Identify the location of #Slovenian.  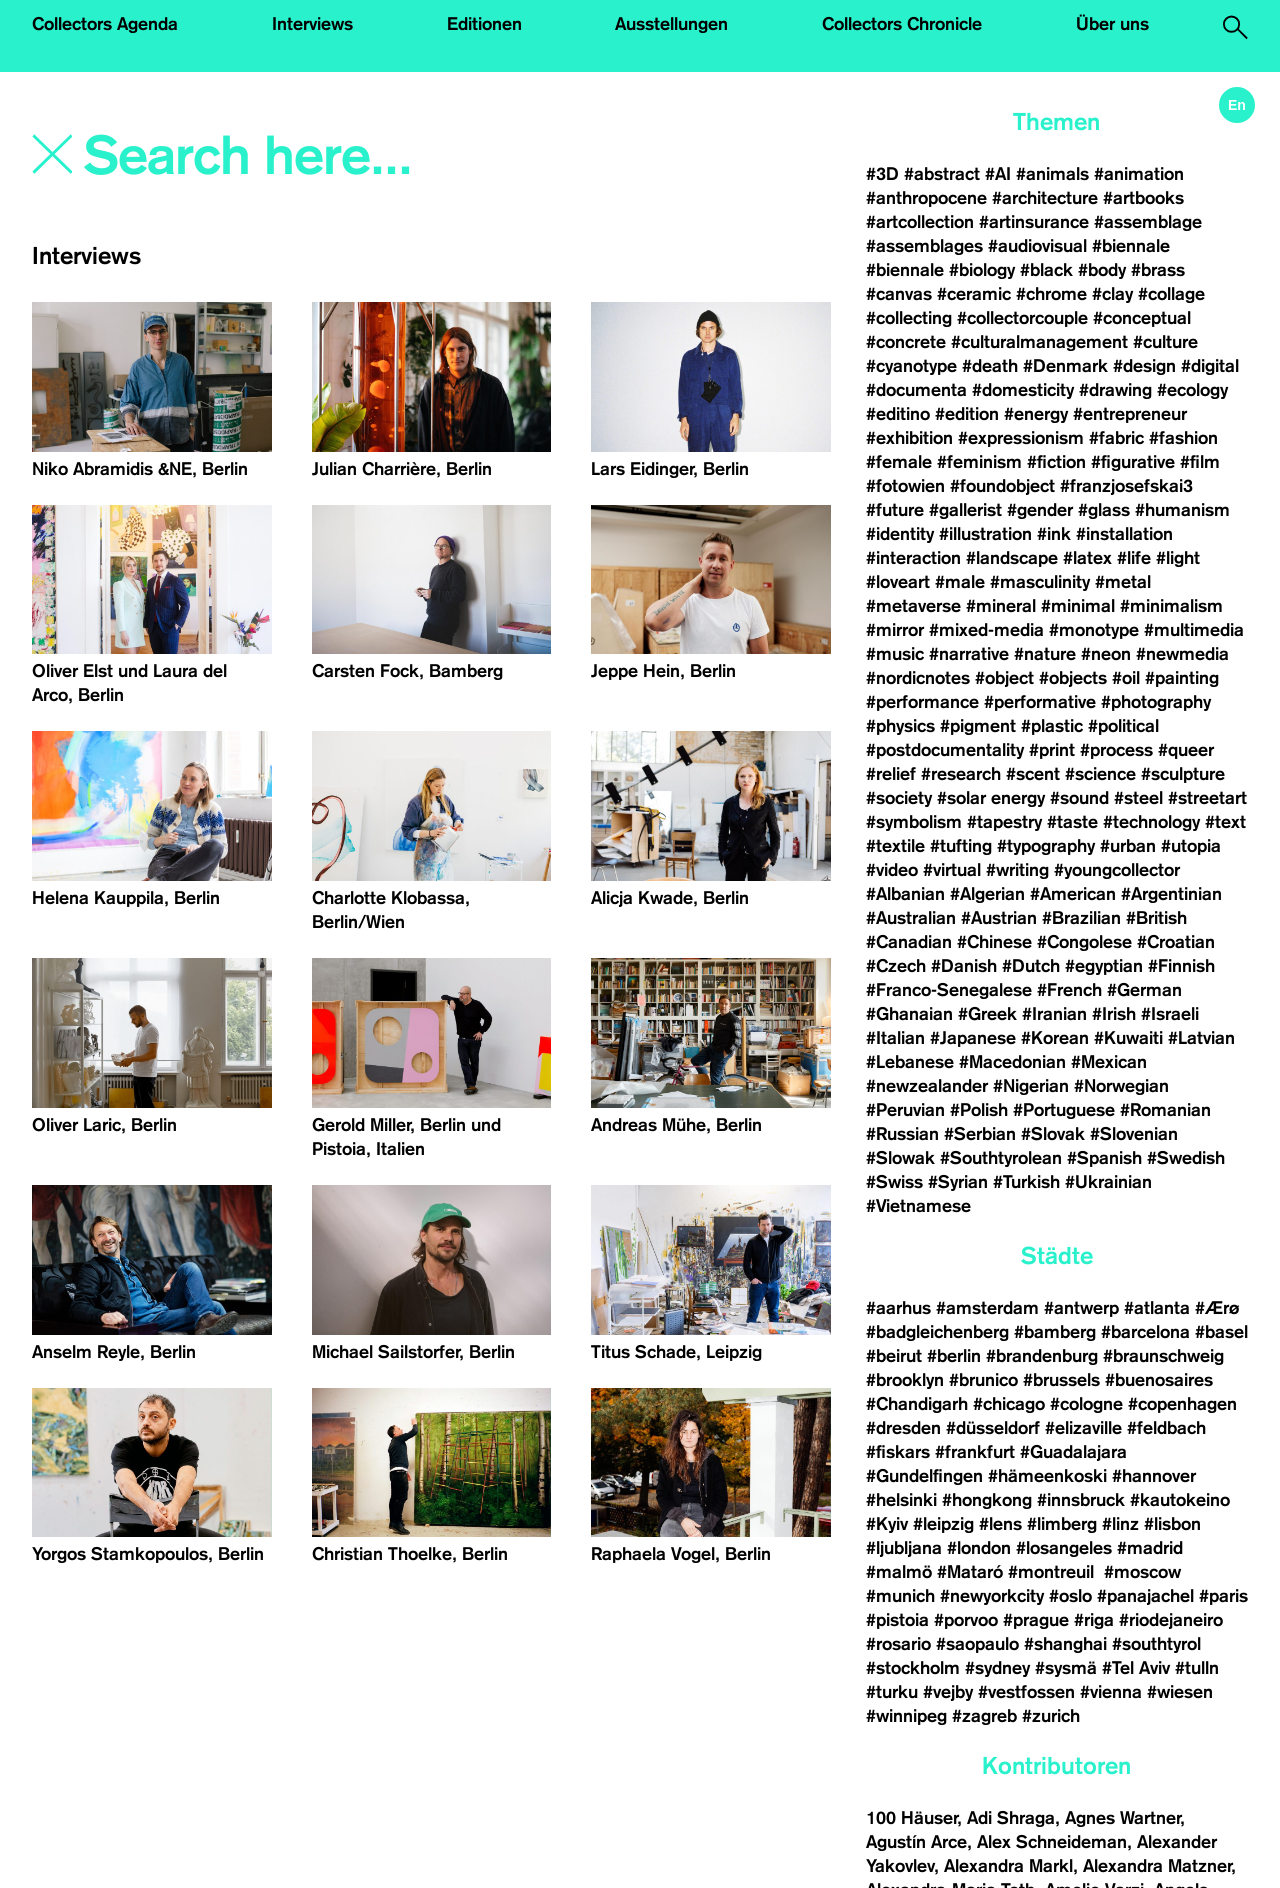
(1134, 1134).